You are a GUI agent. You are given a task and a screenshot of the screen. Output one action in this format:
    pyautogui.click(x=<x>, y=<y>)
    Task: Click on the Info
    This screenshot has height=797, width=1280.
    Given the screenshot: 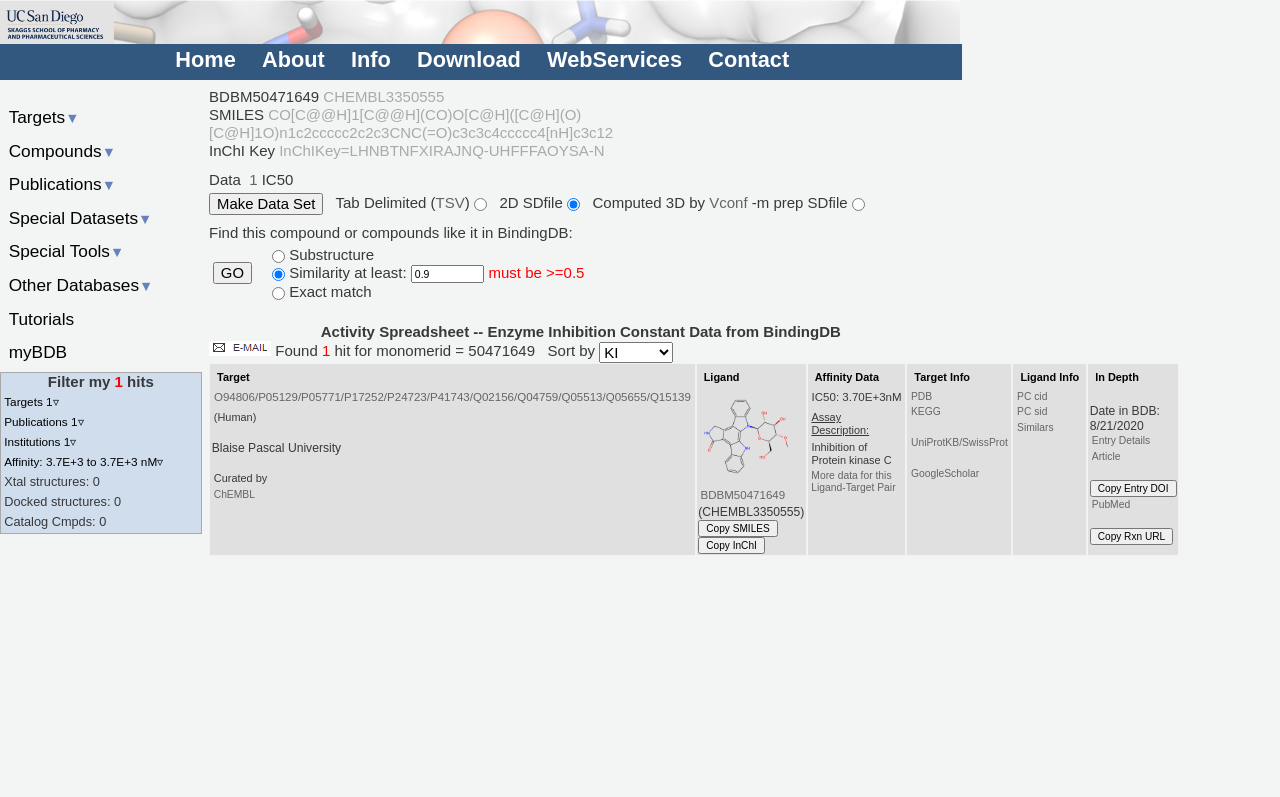 What is the action you would take?
    pyautogui.click(x=371, y=59)
    